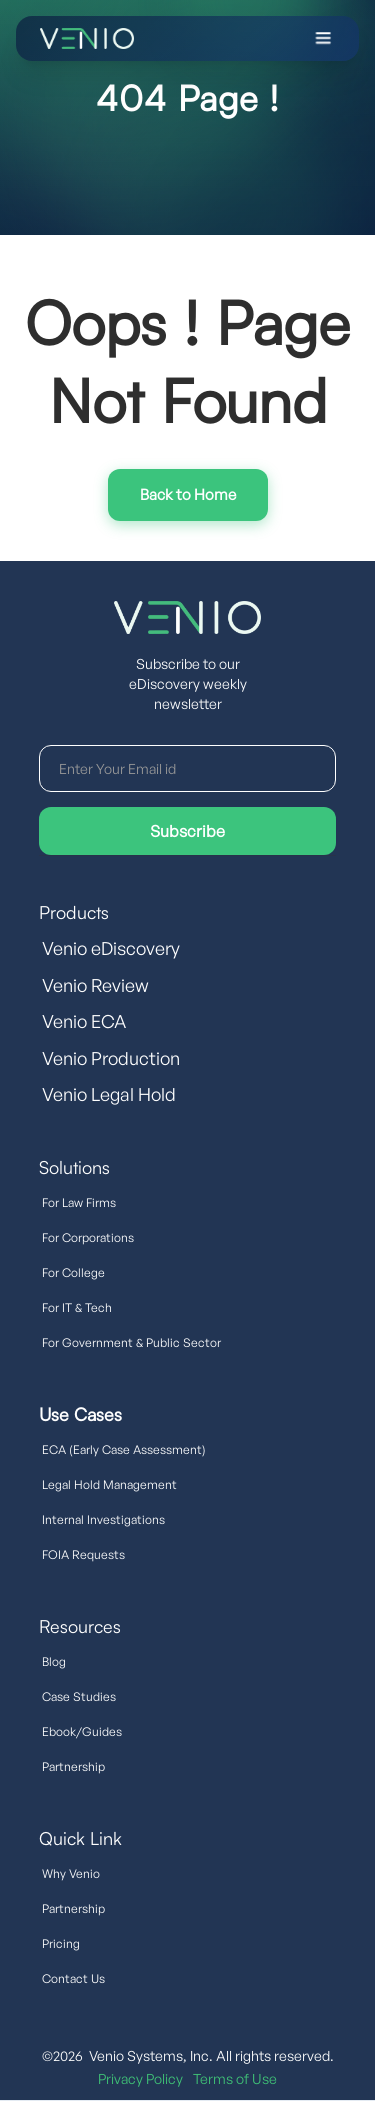 The image size is (375, 2101). What do you see at coordinates (77, 1307) in the screenshot?
I see `For IT & Tech` at bounding box center [77, 1307].